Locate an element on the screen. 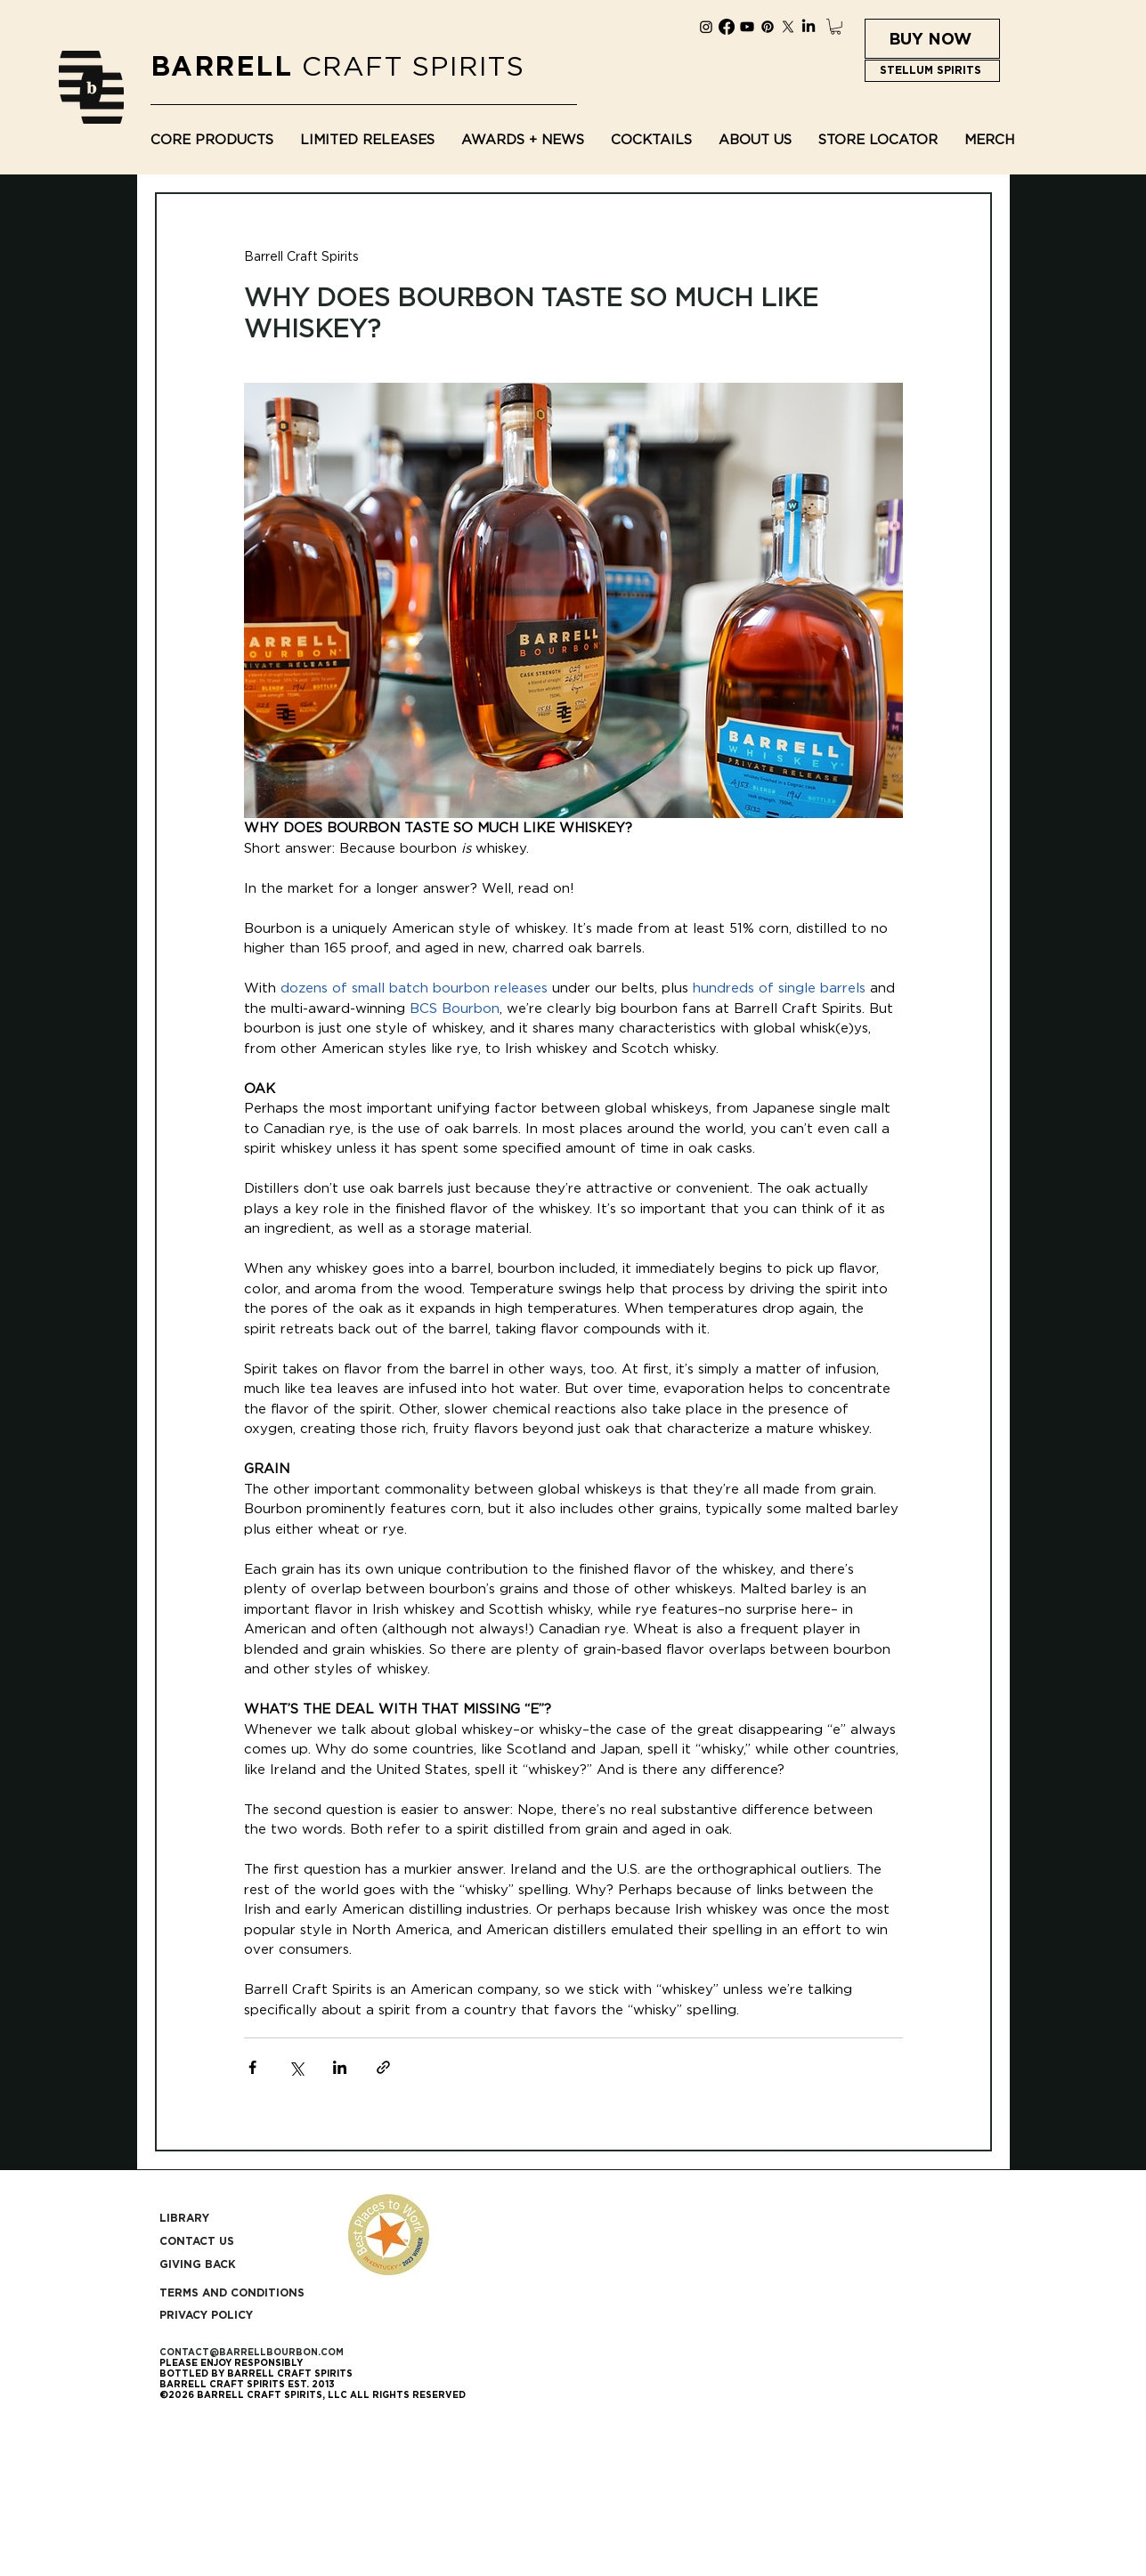  [Share via Facebook] is located at coordinates (252, 2067).